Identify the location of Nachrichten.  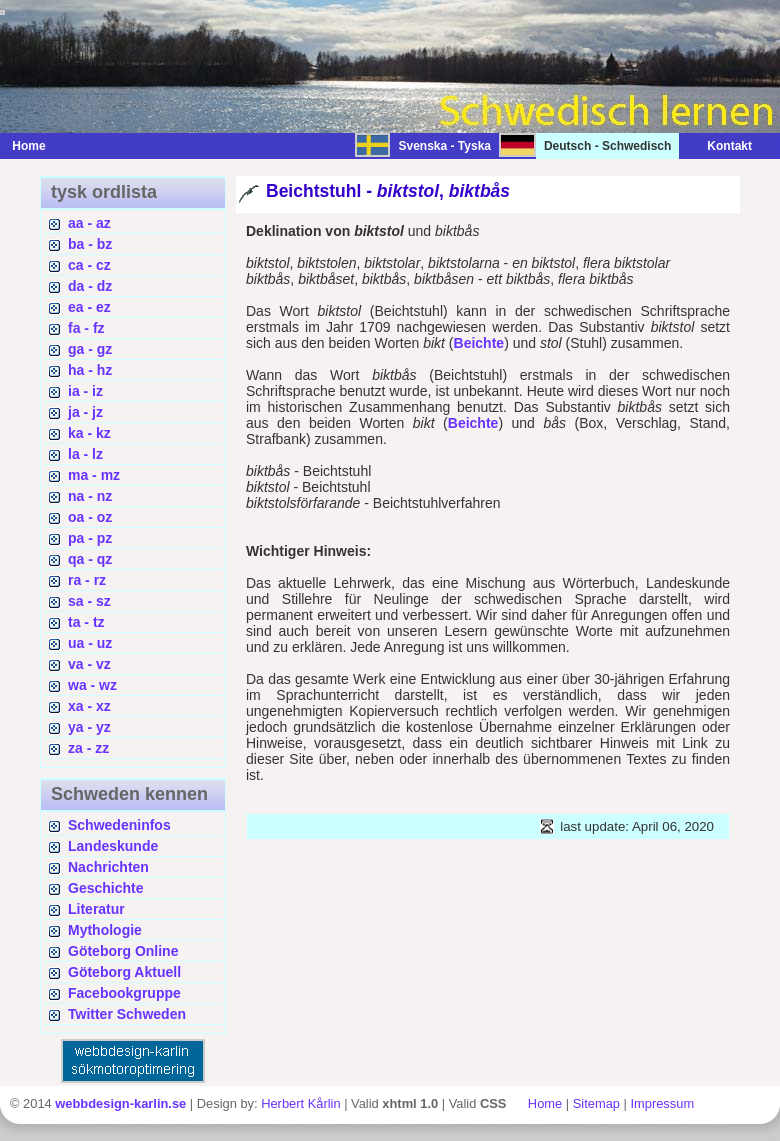
(108, 867).